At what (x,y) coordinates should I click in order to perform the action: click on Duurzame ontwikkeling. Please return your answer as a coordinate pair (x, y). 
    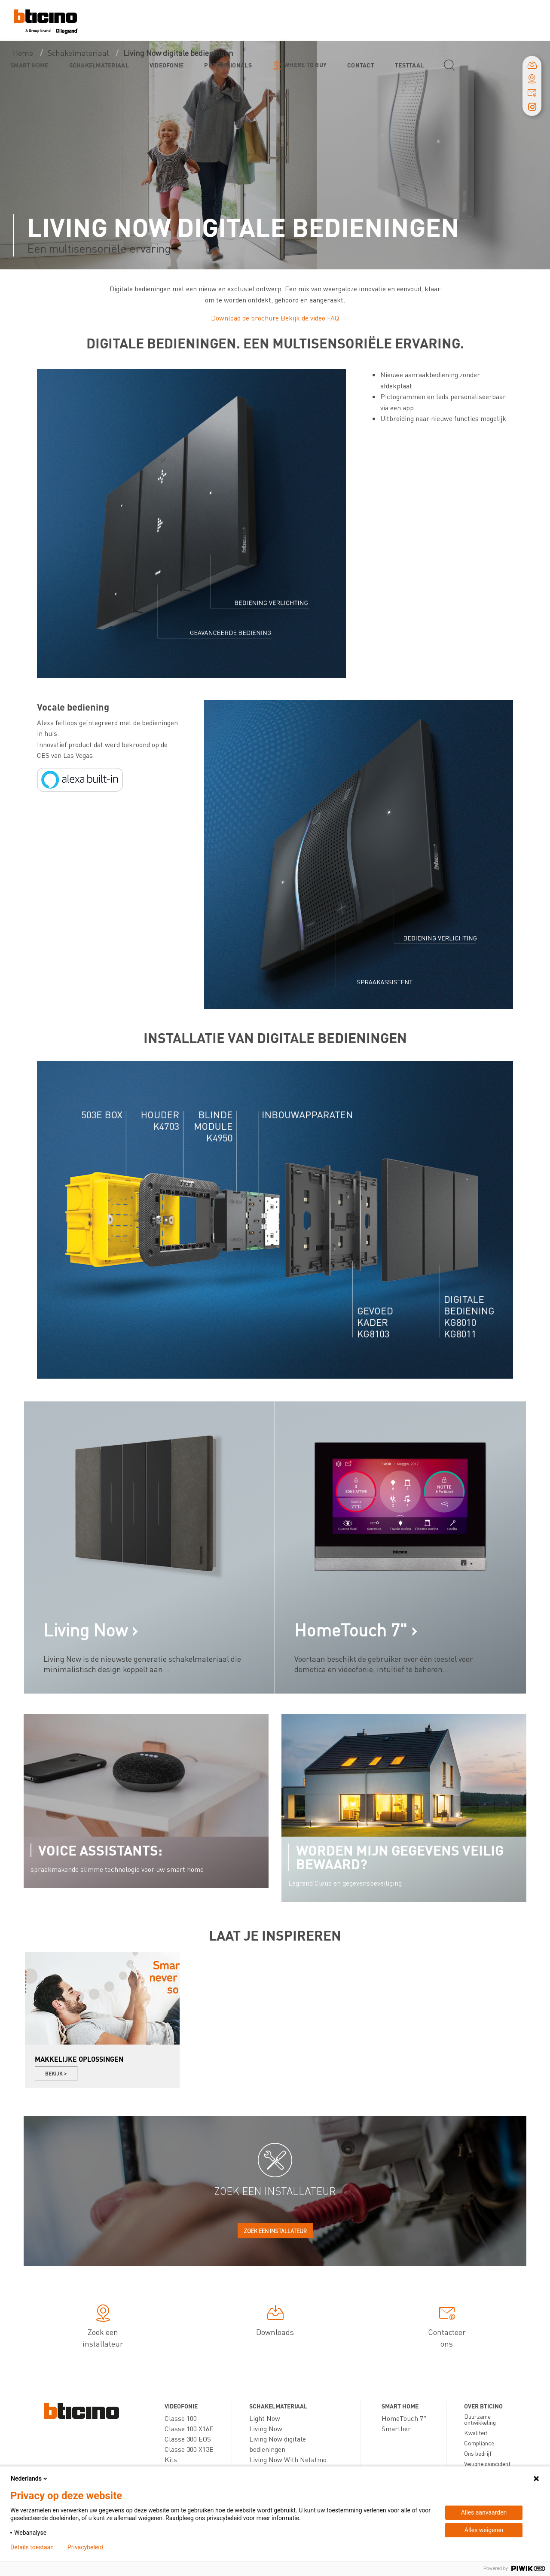
    Looking at the image, I should click on (480, 2419).